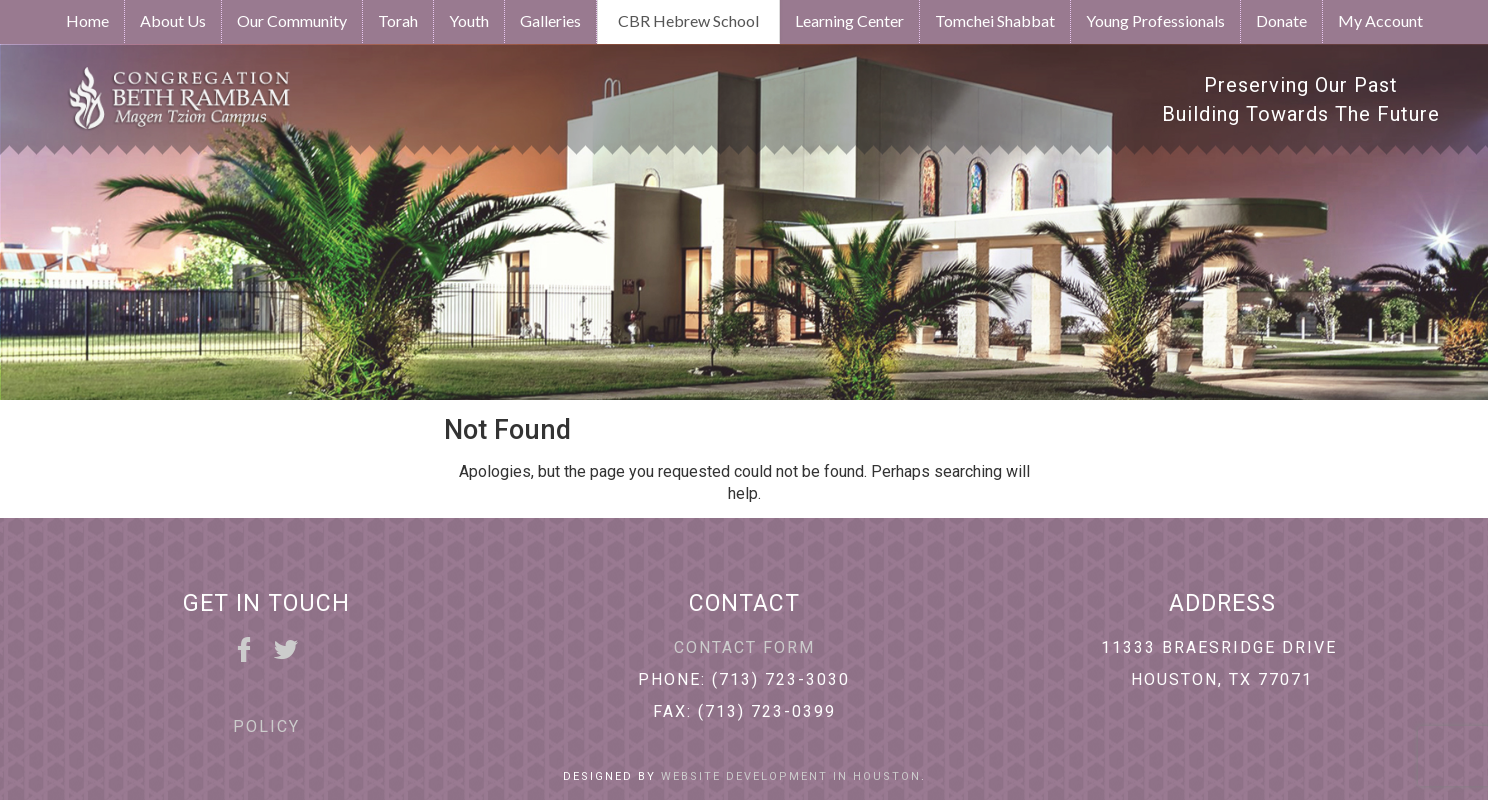  I want to click on Policy, so click(266, 726).